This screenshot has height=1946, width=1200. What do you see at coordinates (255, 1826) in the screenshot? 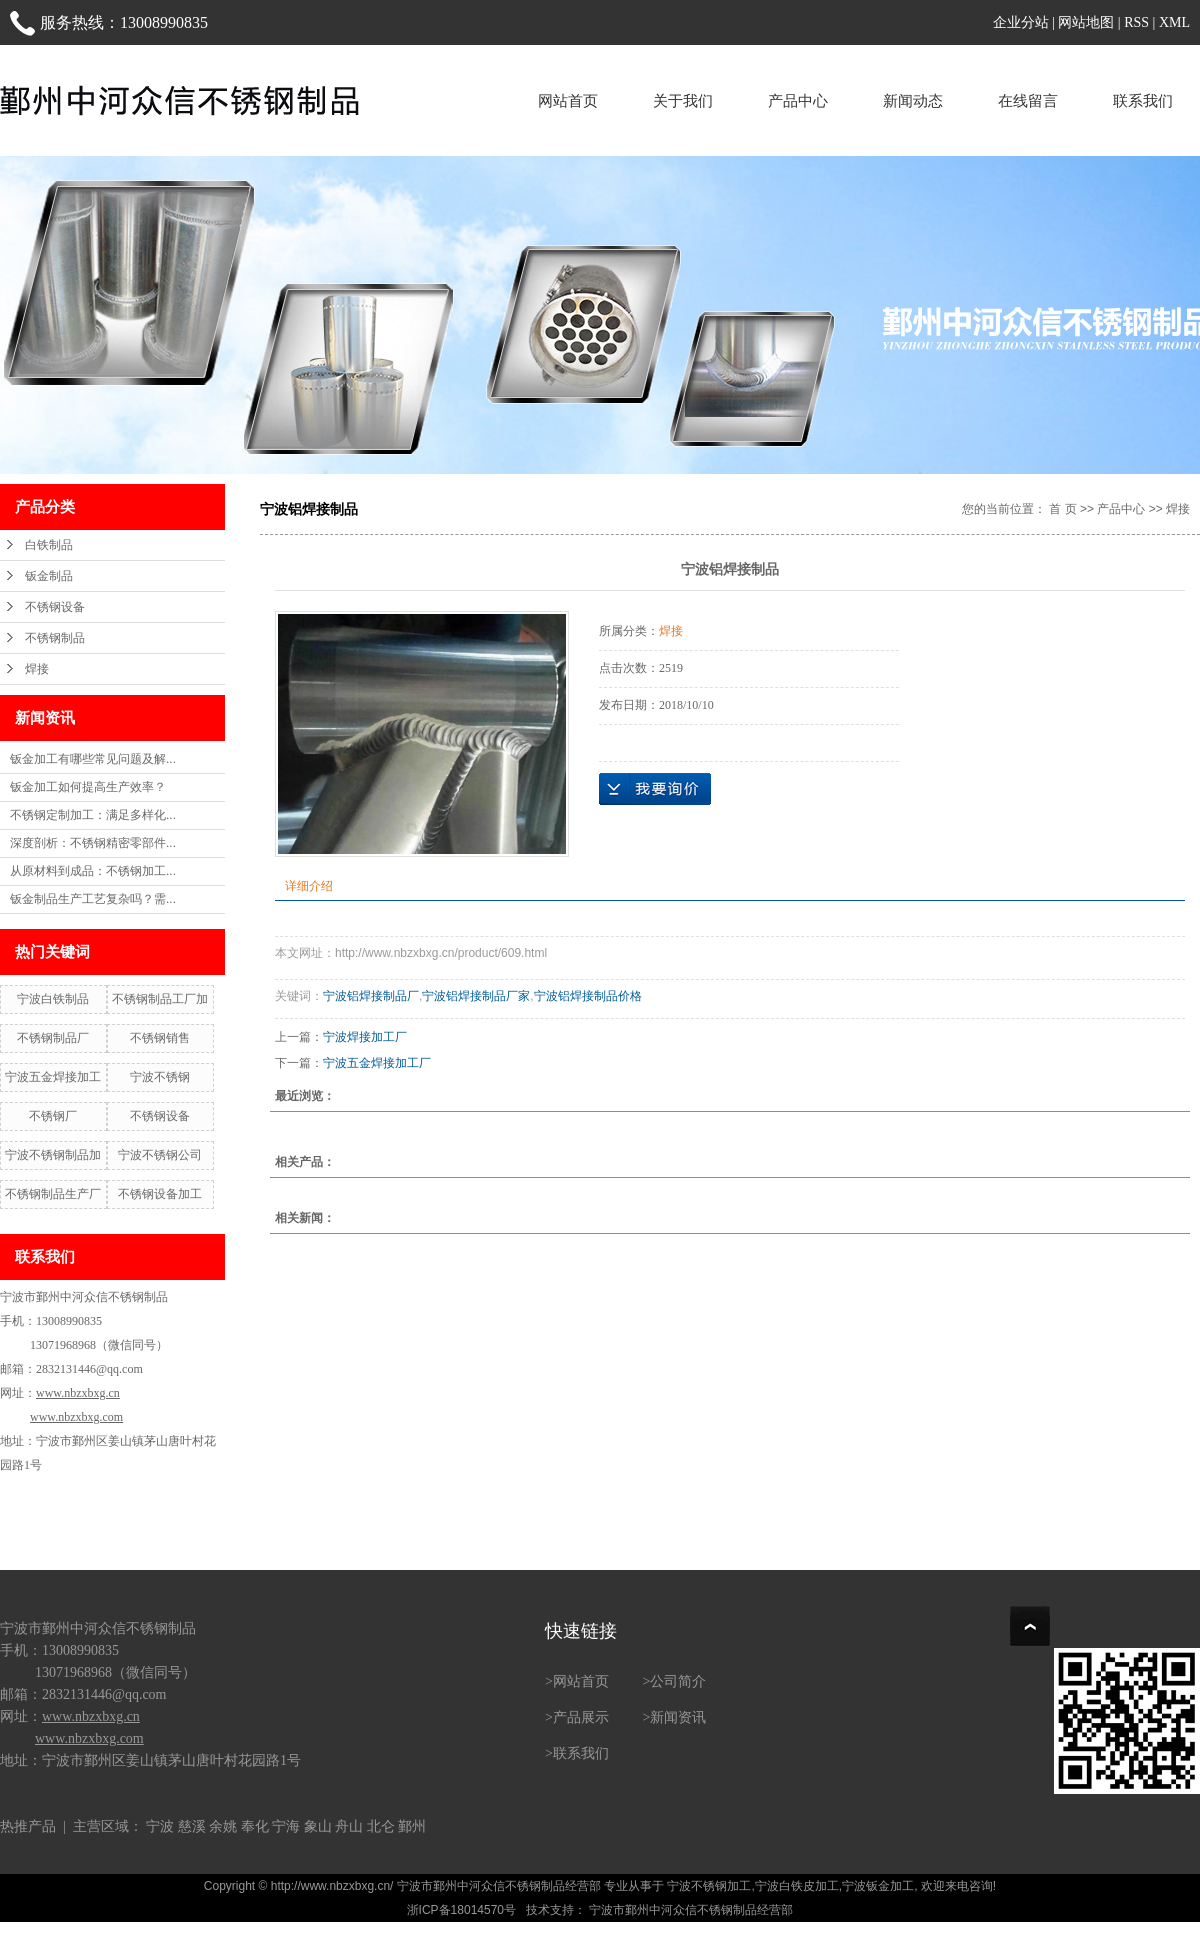
I see `奉化` at bounding box center [255, 1826].